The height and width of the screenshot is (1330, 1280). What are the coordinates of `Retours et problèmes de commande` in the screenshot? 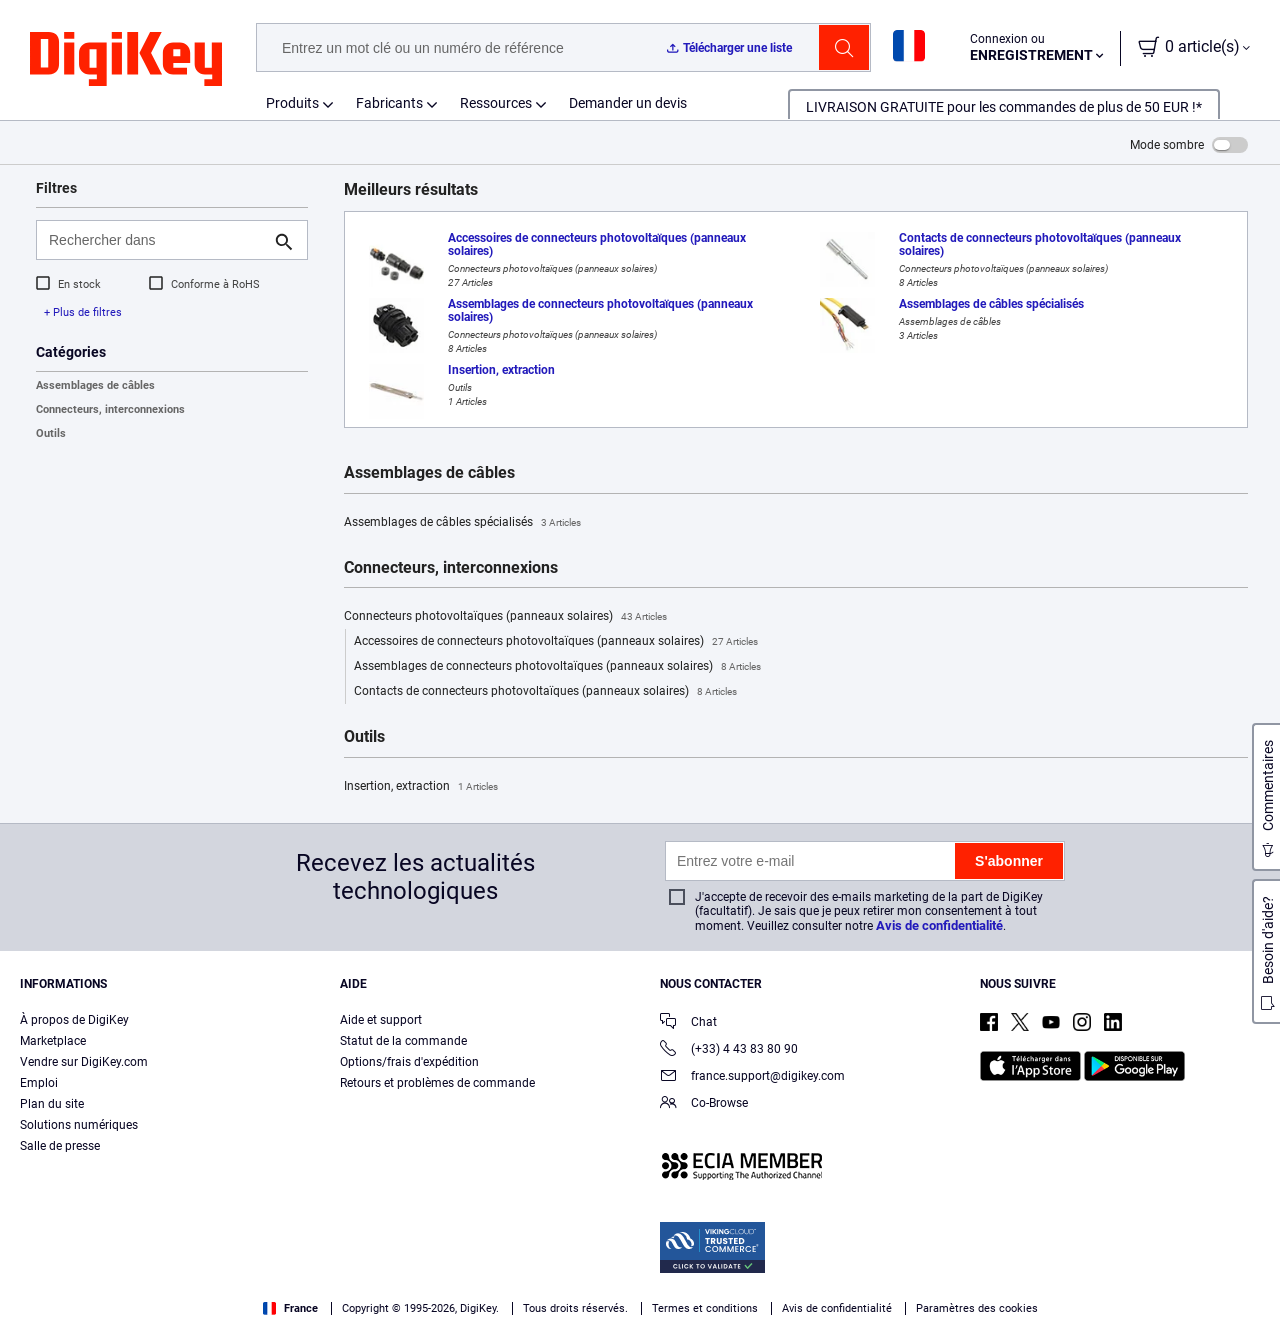 It's located at (437, 1083).